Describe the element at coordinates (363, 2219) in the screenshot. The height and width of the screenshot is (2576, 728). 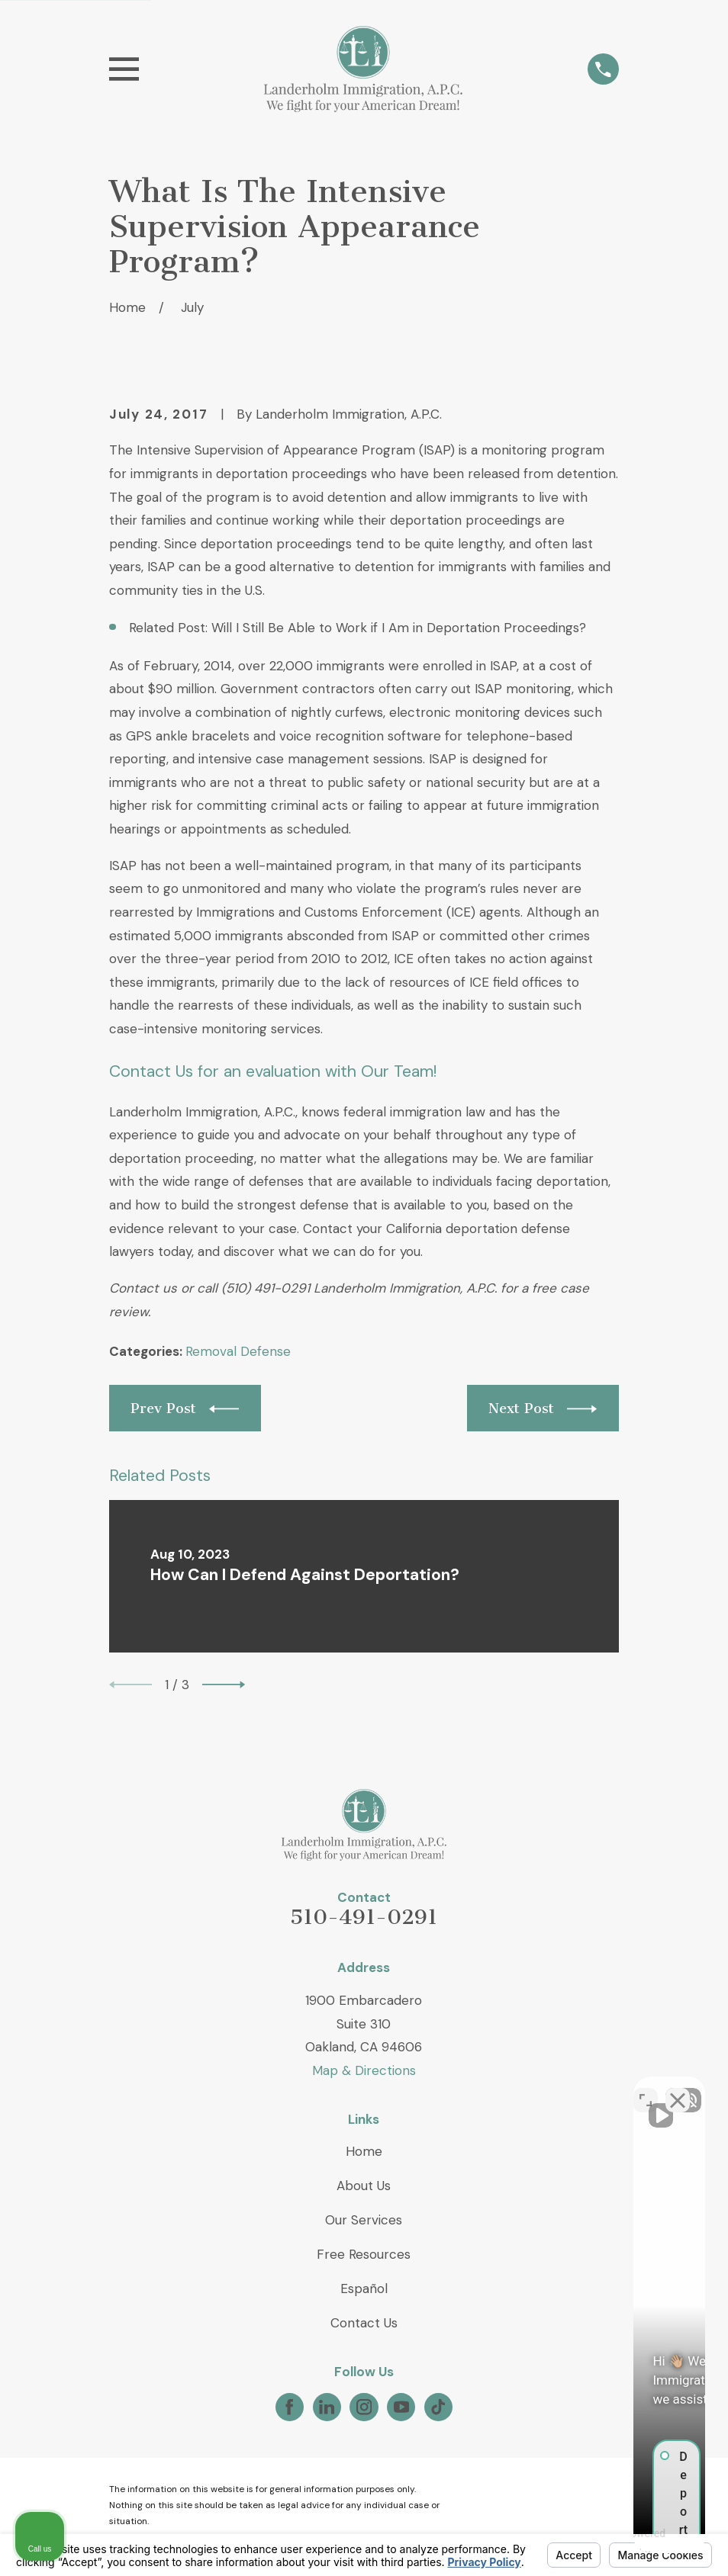
I see `Our Services` at that location.